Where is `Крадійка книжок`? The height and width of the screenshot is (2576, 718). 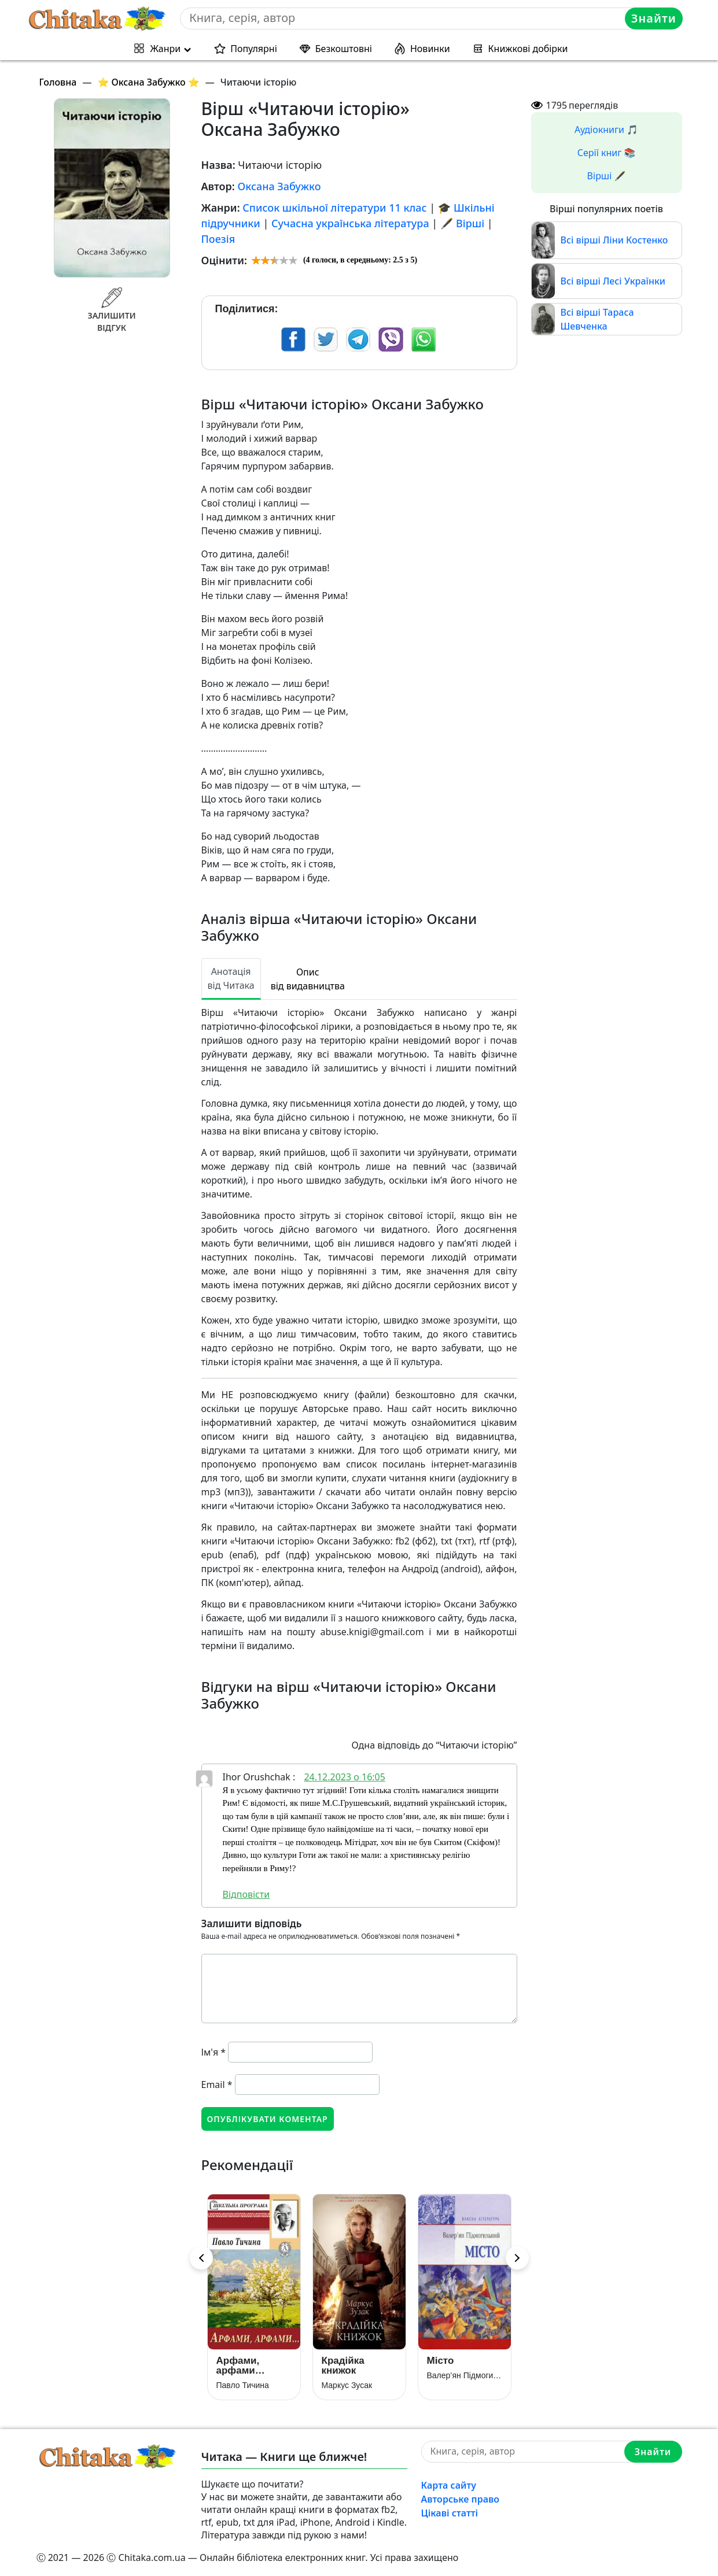
Крадійка книжок is located at coordinates (343, 2365).